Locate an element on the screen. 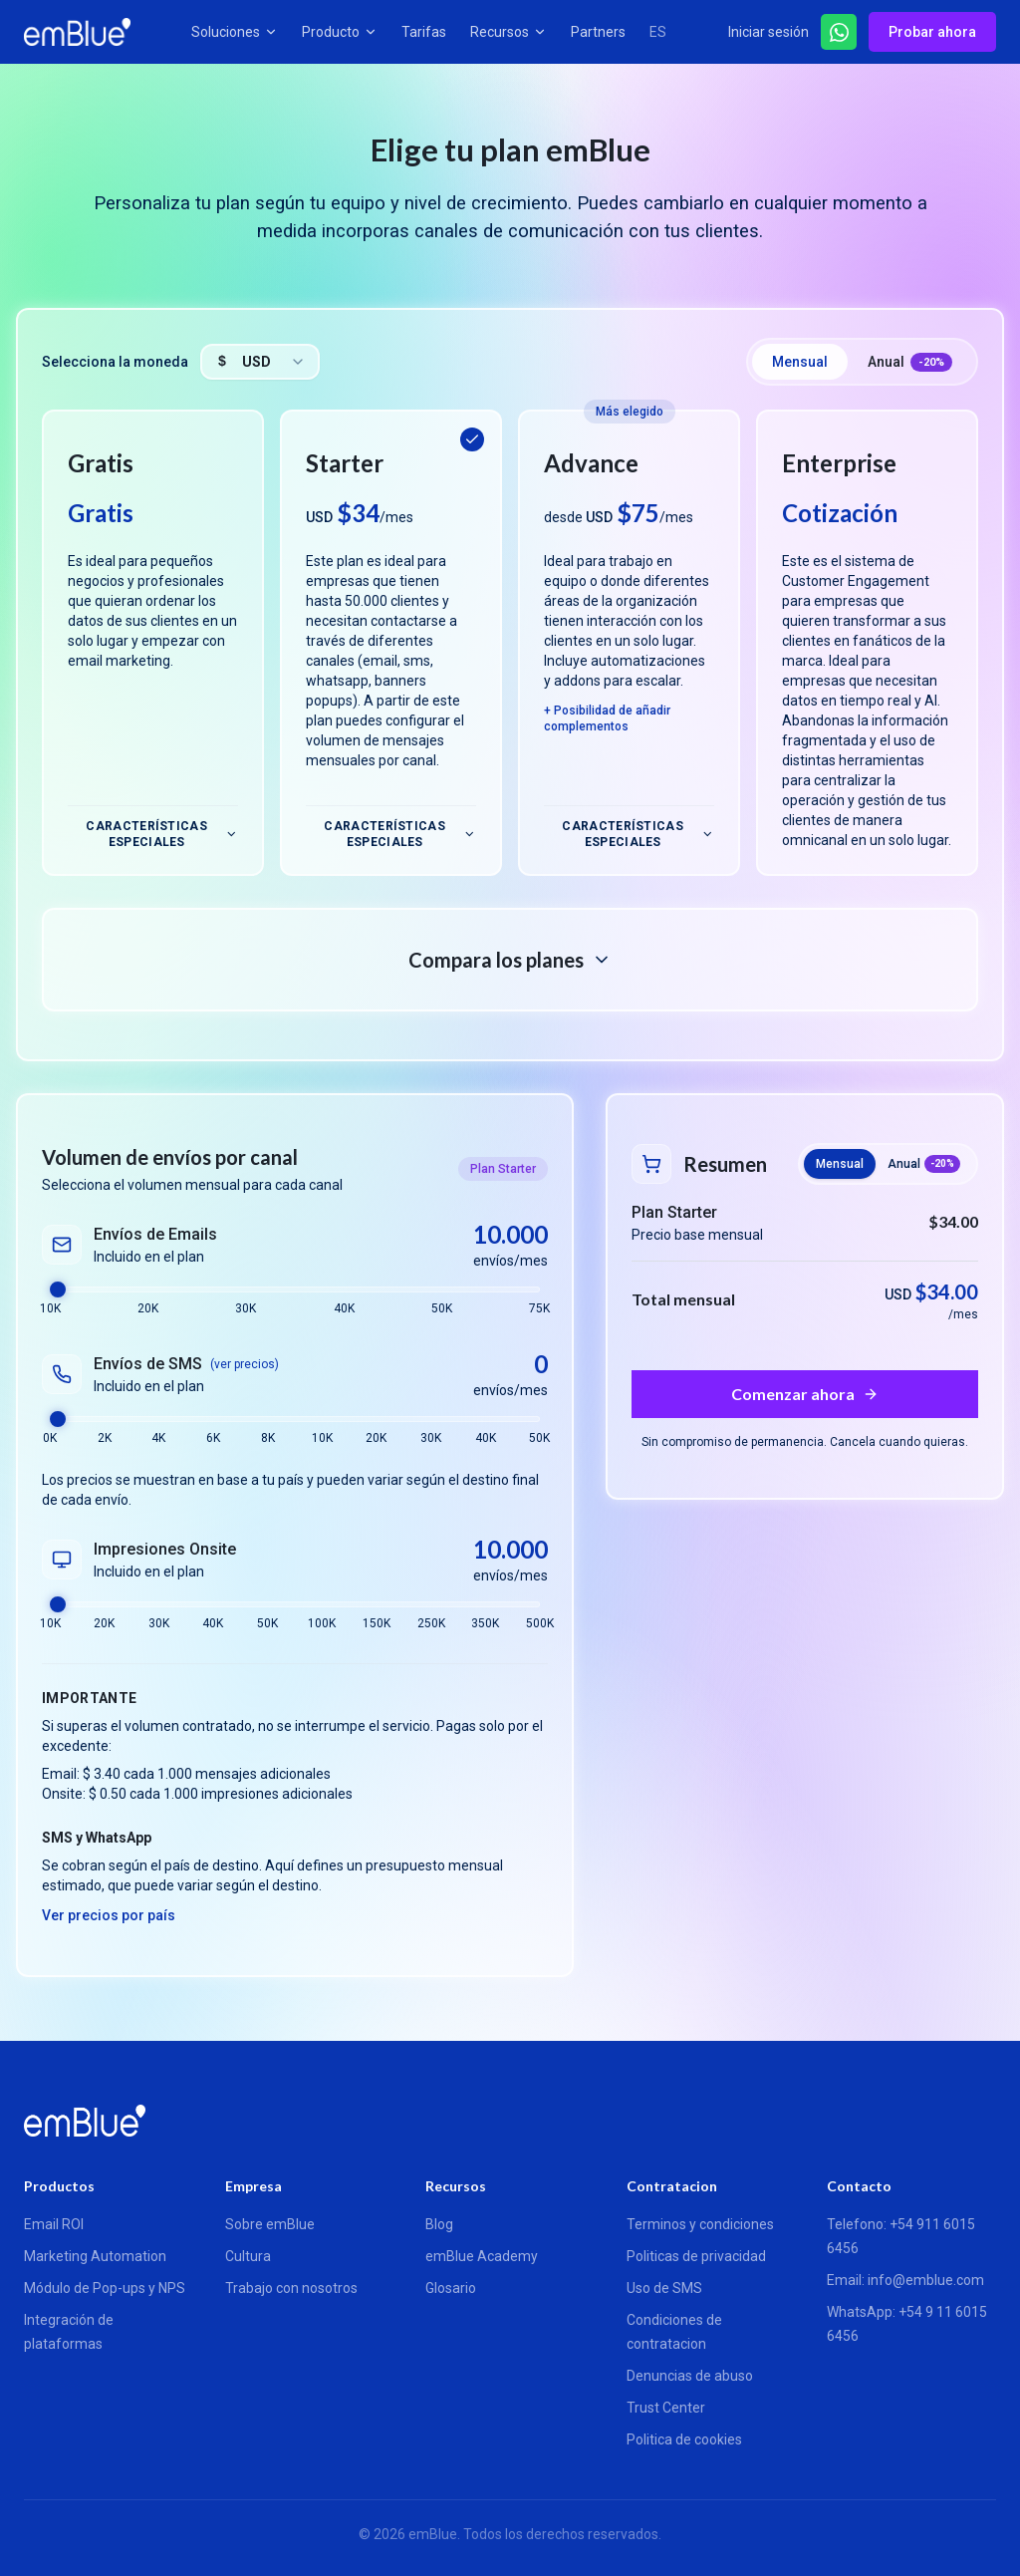 Image resolution: width=1020 pixels, height=2576 pixels. Politicas de privacidad is located at coordinates (696, 2256).